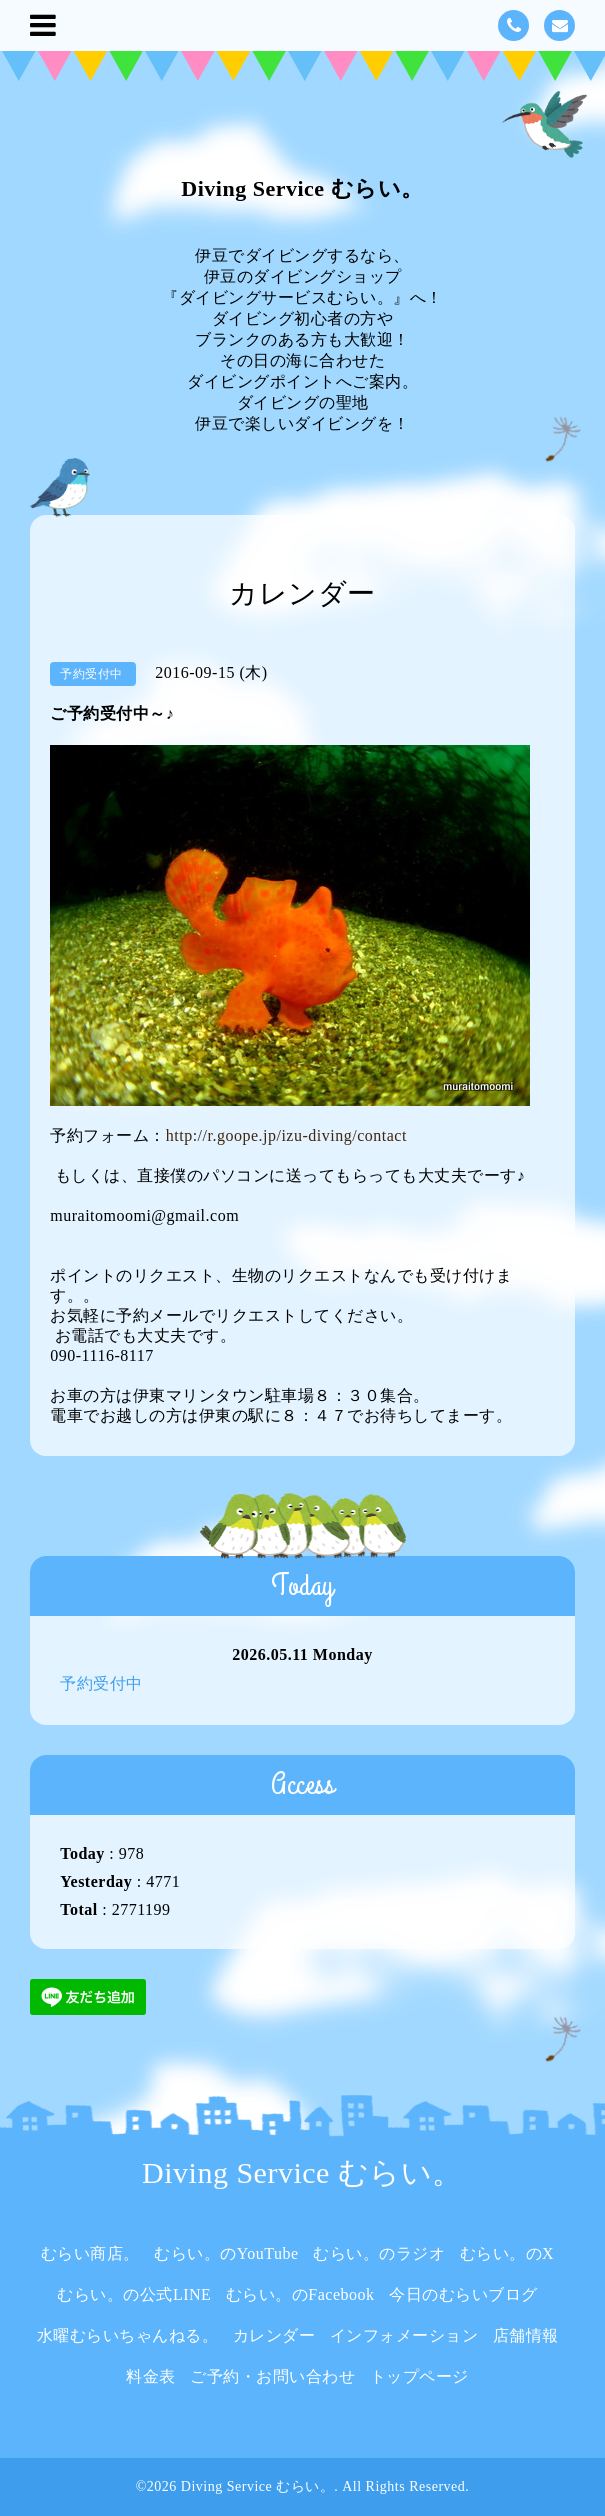 This screenshot has width=605, height=2516. I want to click on http://r.goope.jp/izu-diving/contact, so click(286, 1135).